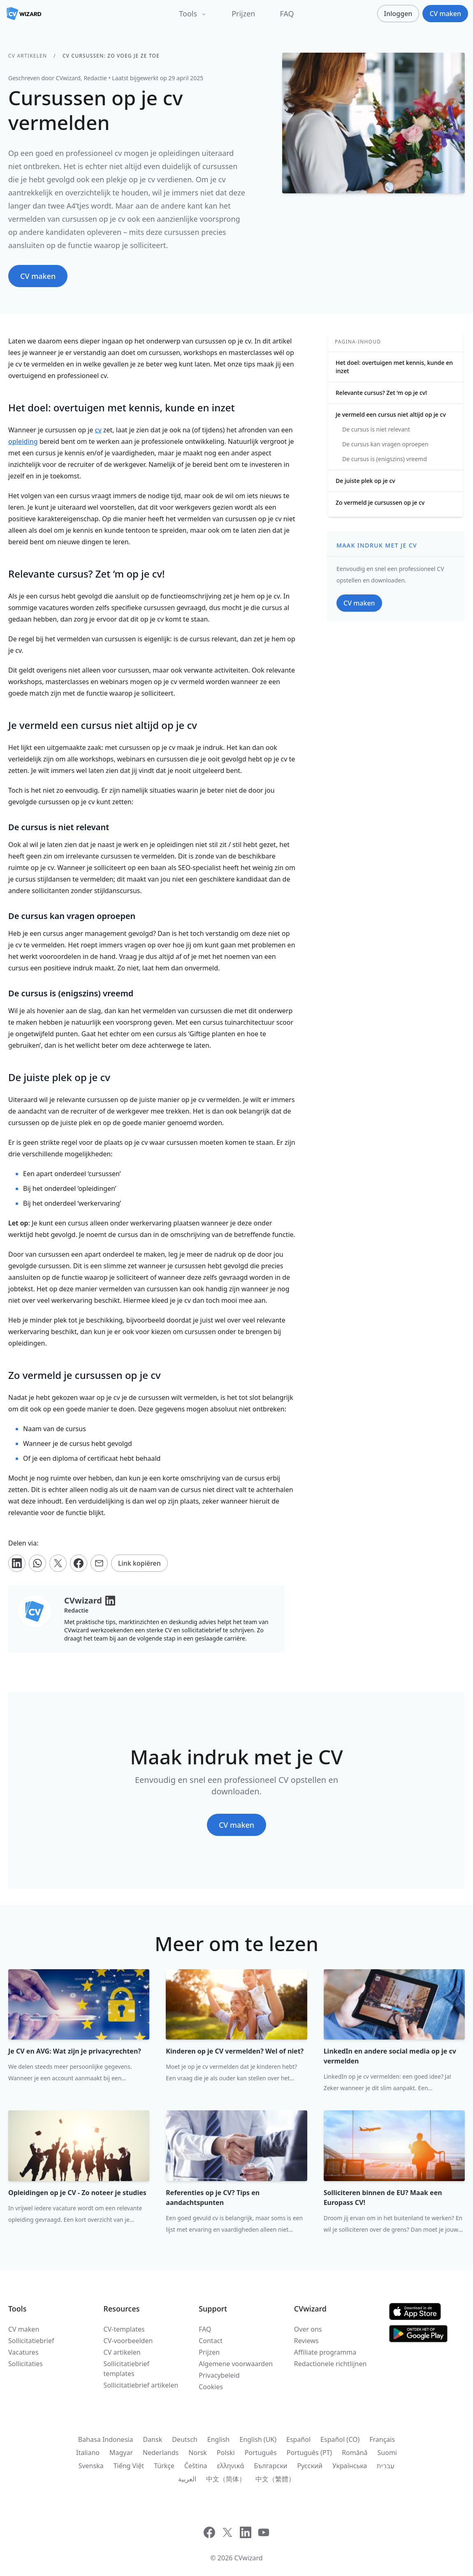  What do you see at coordinates (384, 459) in the screenshot?
I see `De cursus is (enigszins) vreemd` at bounding box center [384, 459].